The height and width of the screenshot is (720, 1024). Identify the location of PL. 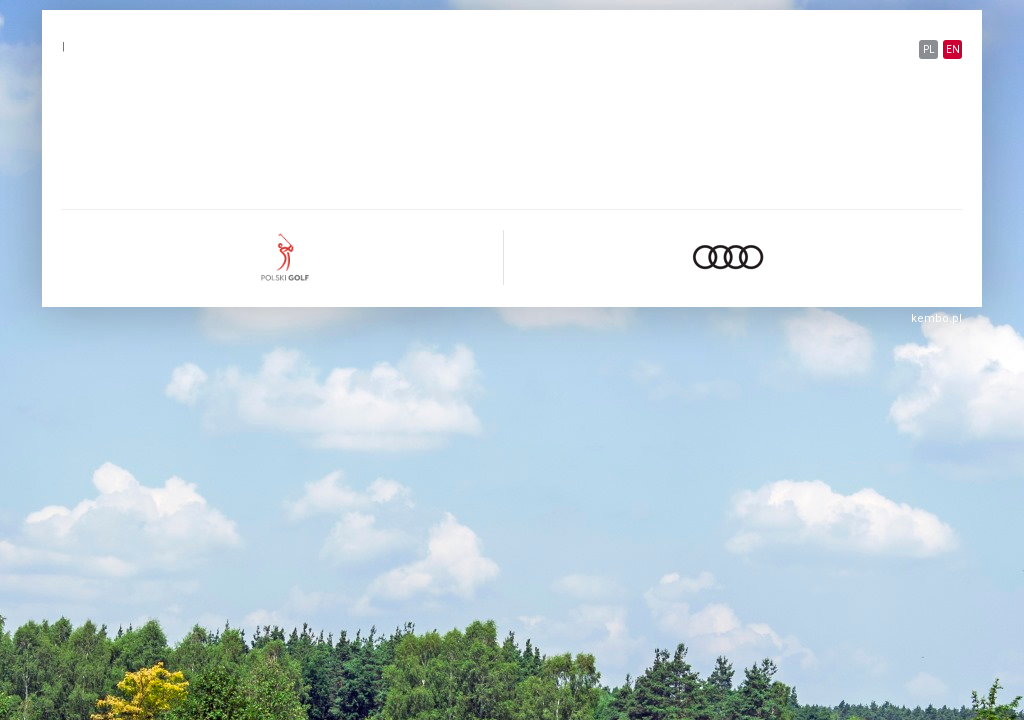
(929, 49).